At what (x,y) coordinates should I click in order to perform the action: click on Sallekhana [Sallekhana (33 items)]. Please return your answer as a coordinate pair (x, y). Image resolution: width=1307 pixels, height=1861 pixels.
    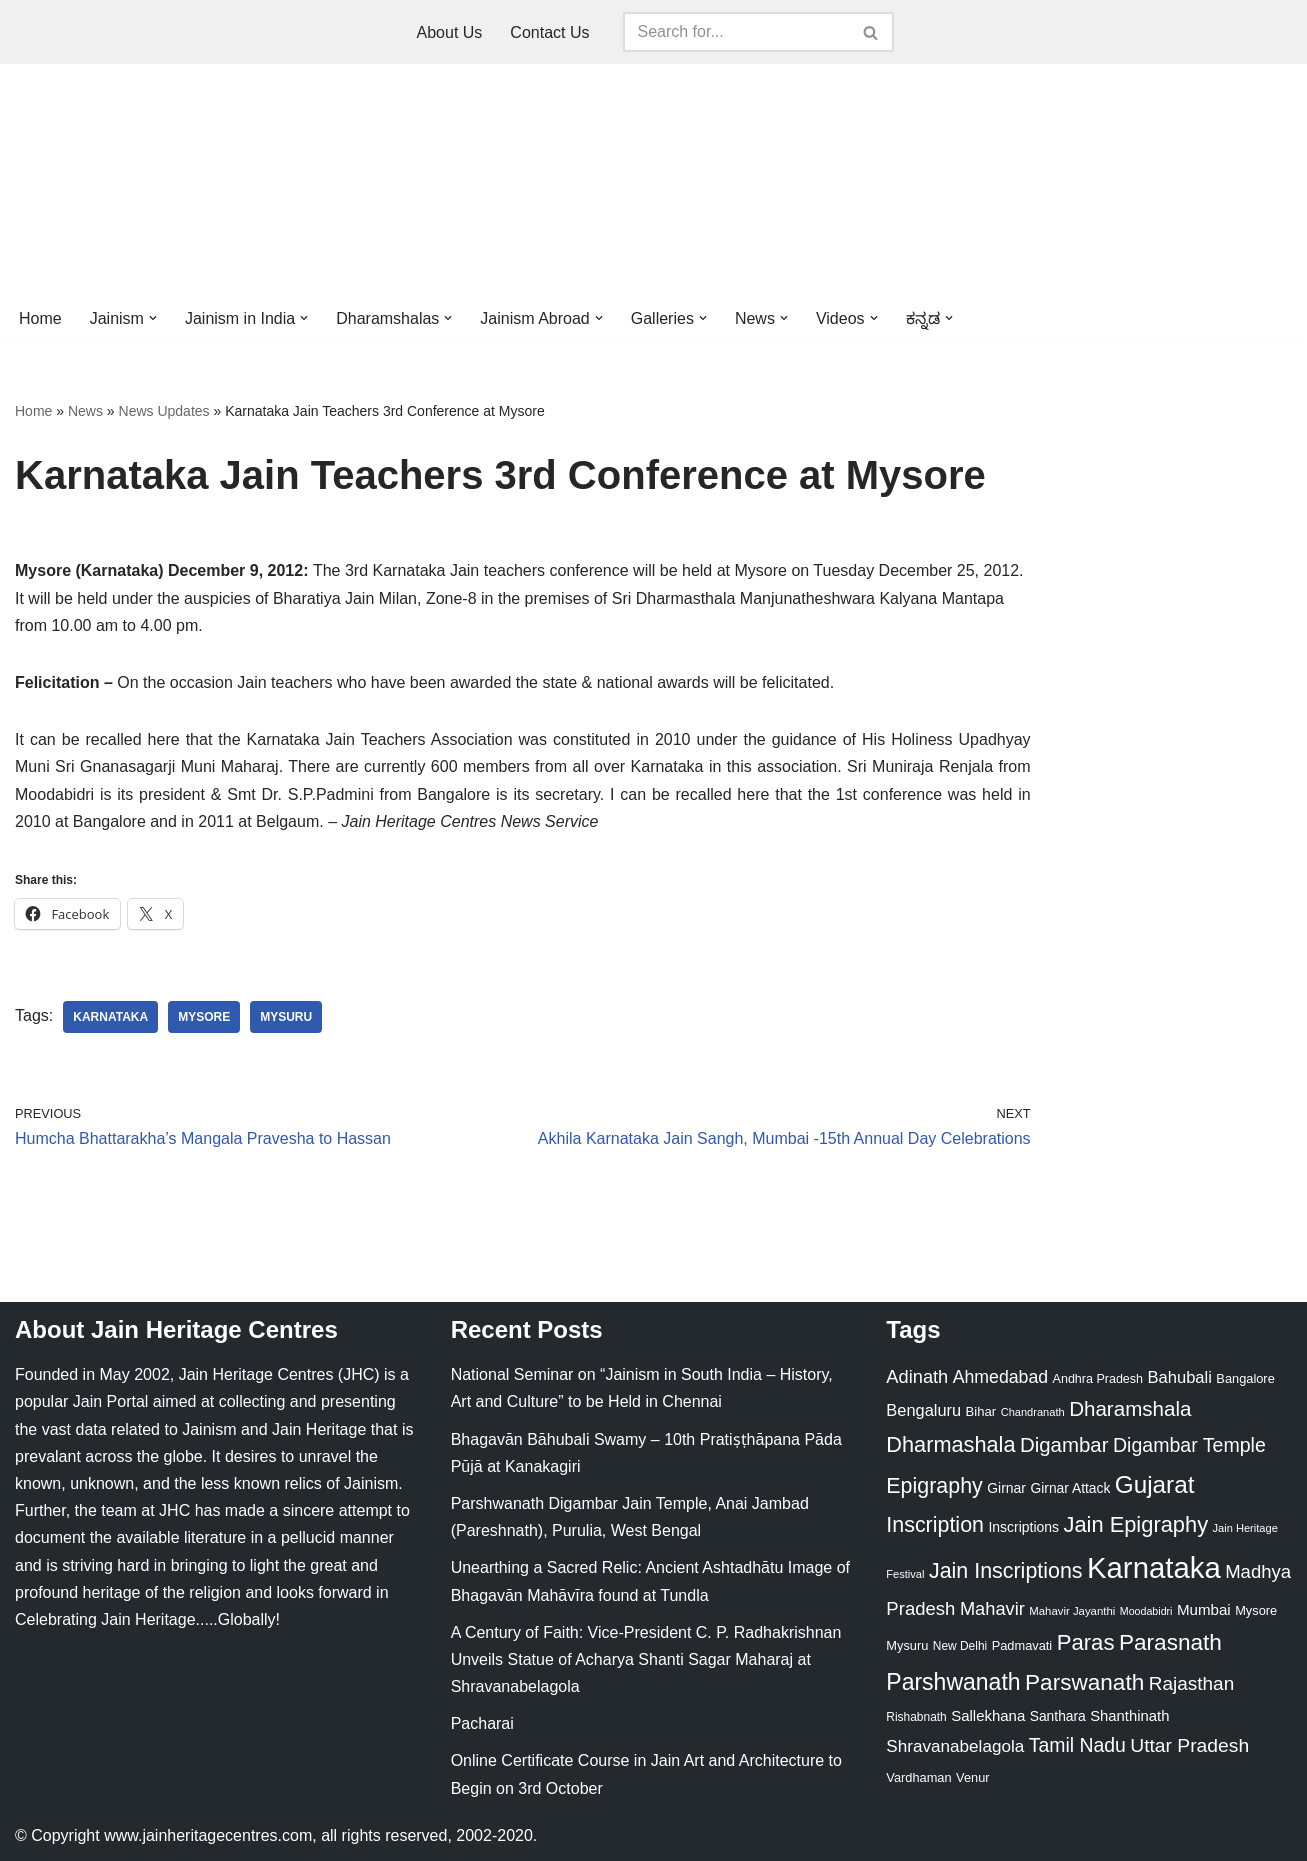
    Looking at the image, I should click on (988, 1715).